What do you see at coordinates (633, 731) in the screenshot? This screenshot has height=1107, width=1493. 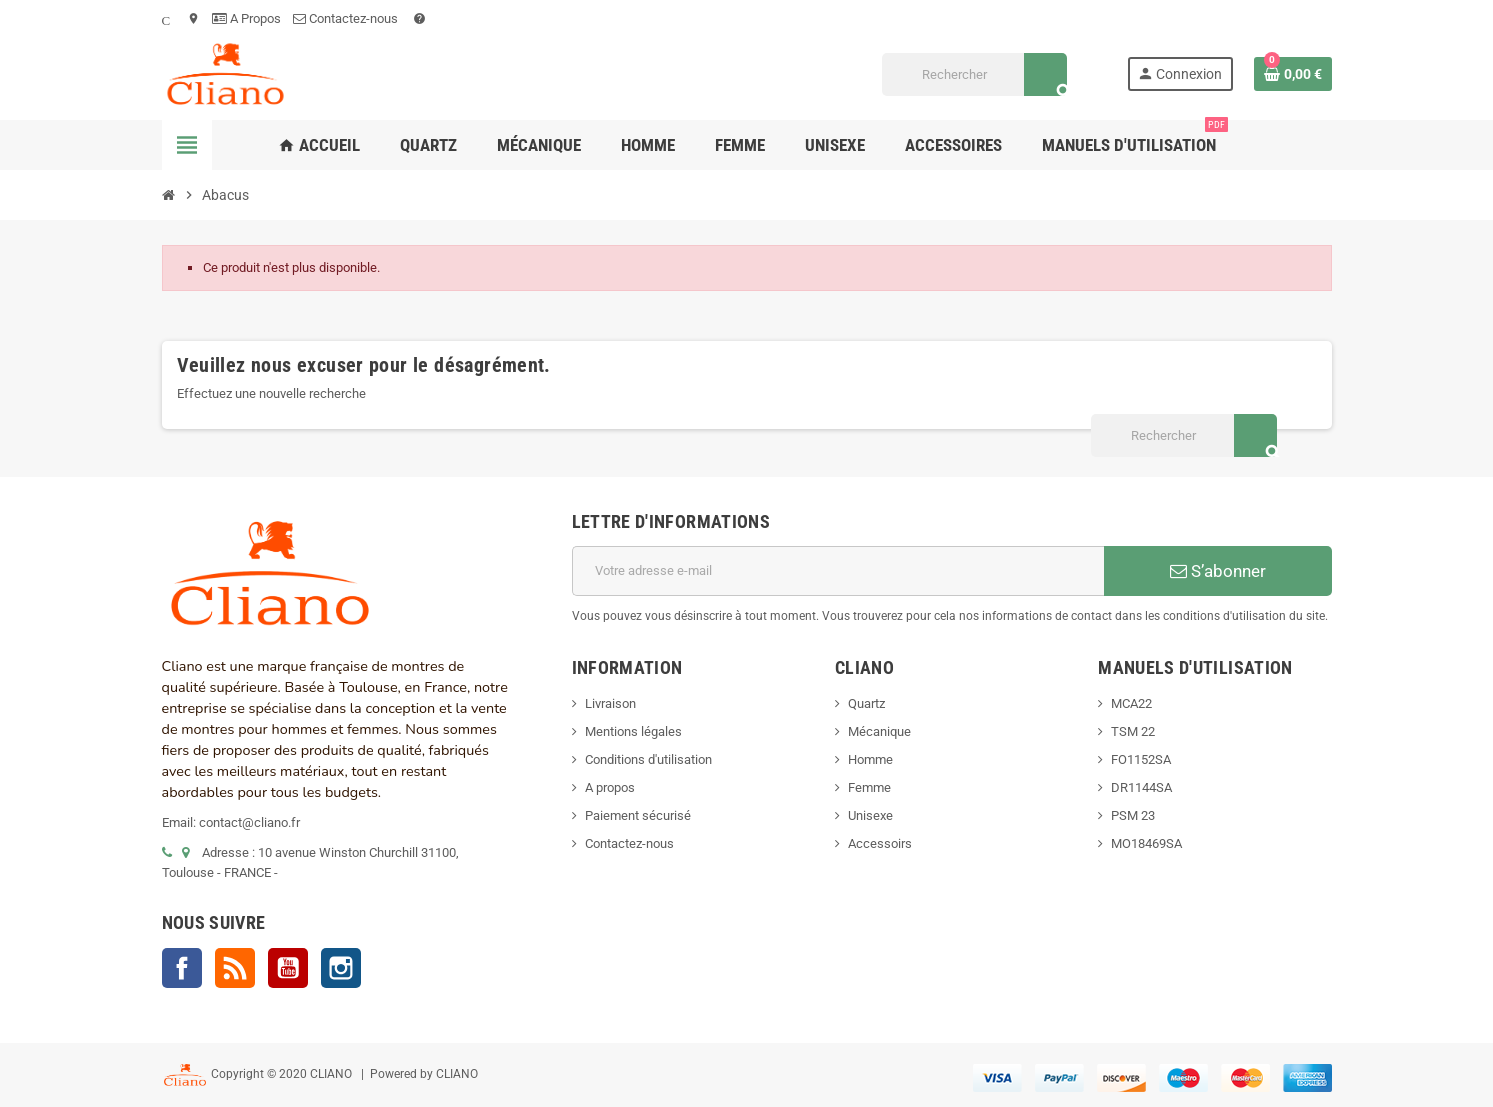 I see `Mentions légales` at bounding box center [633, 731].